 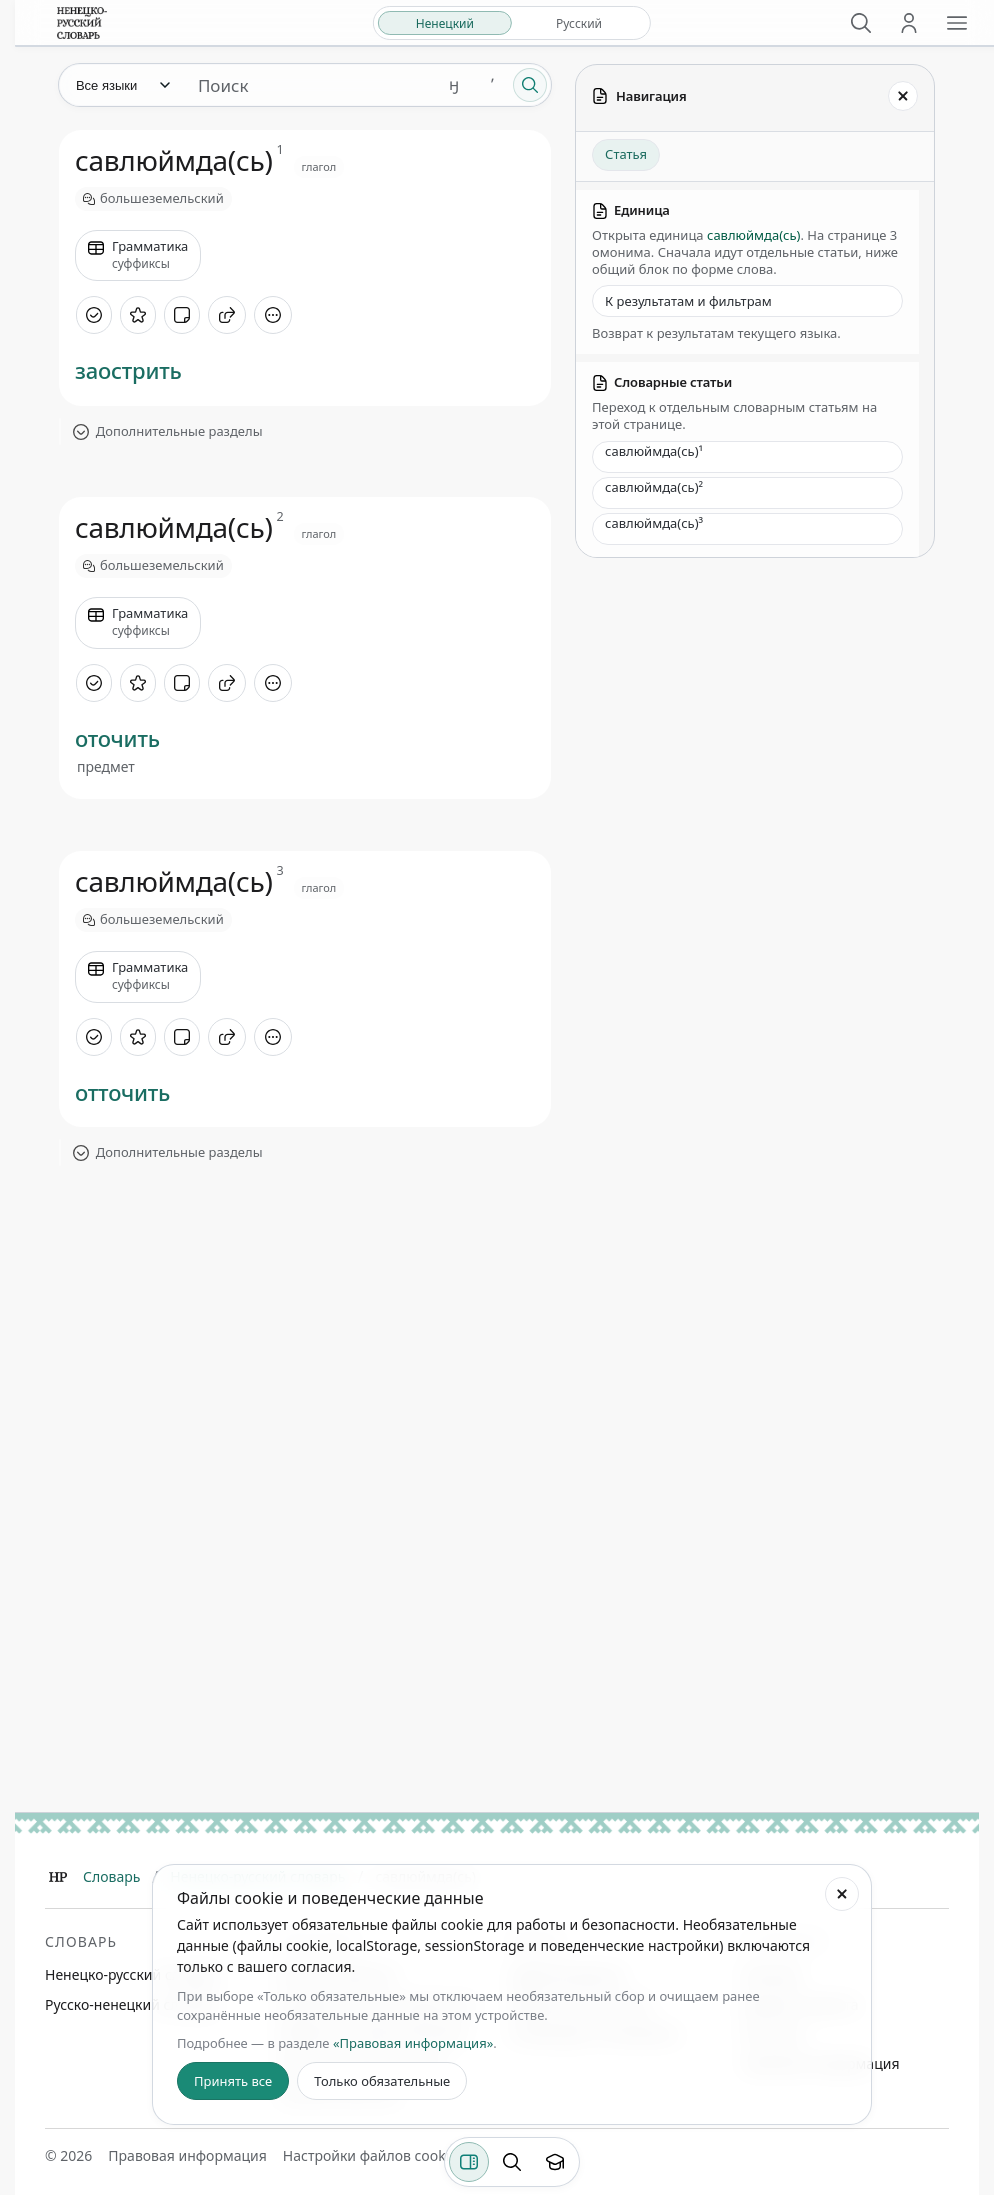 I want to click on [В избранное], so click(x=138, y=315).